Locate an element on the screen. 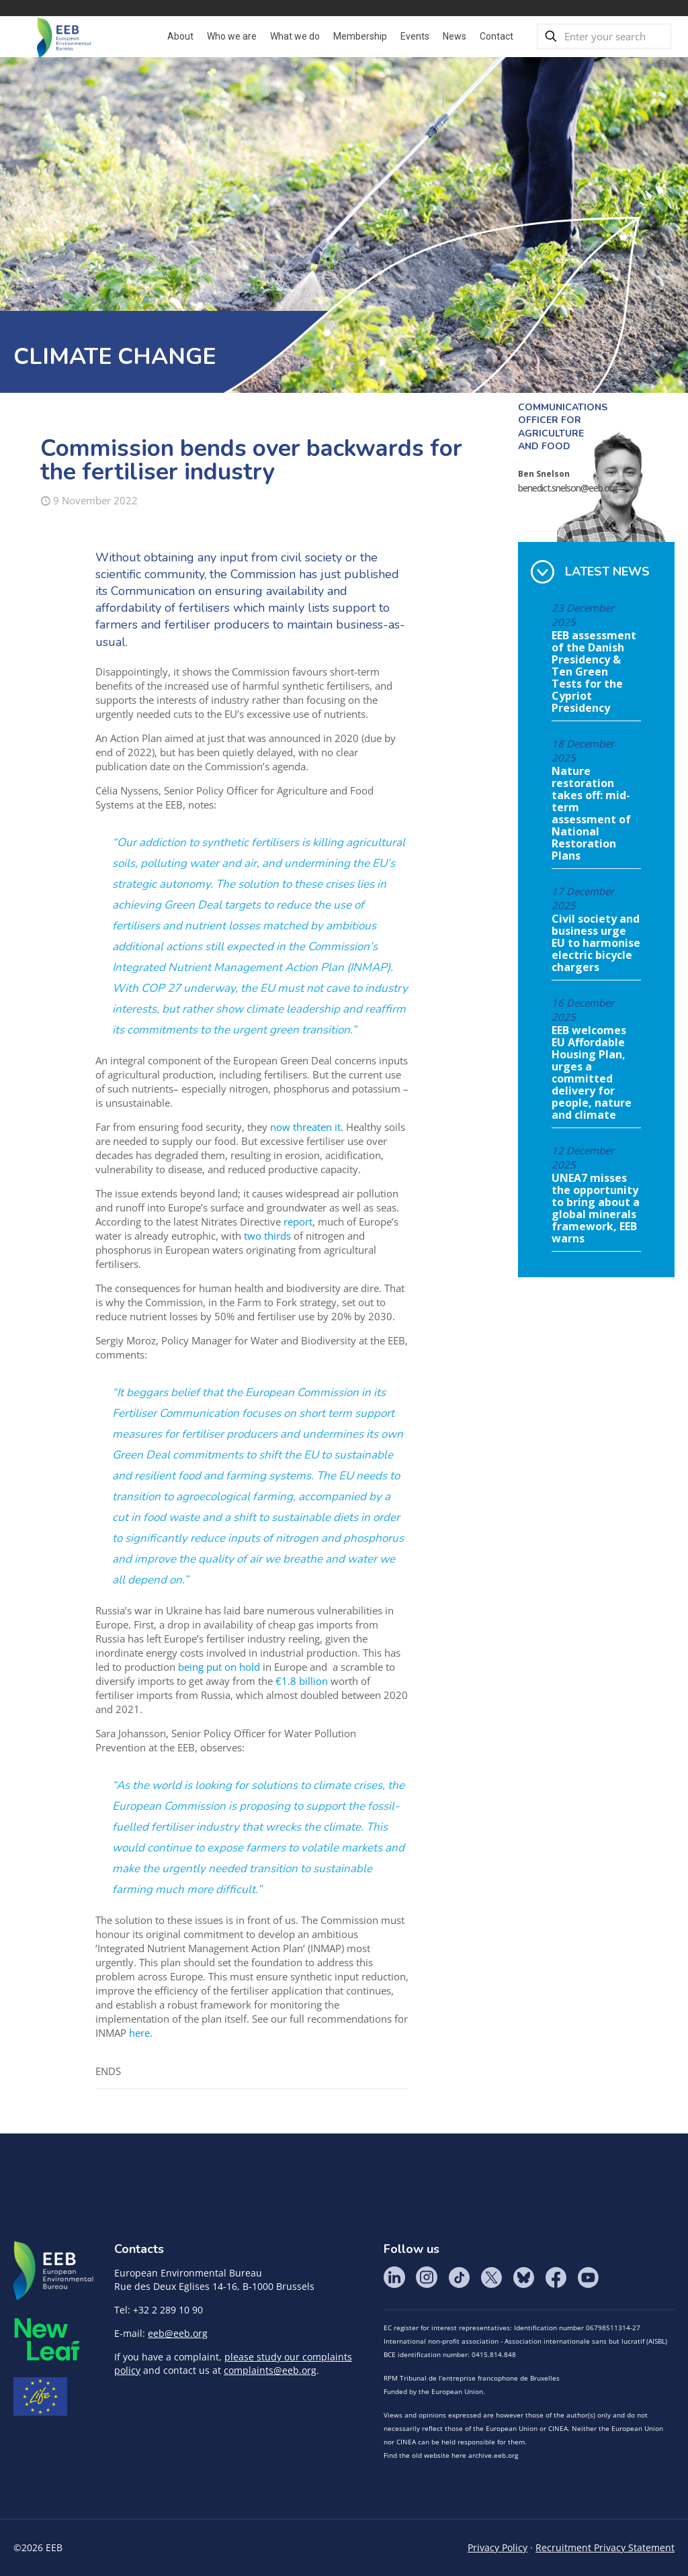 Image resolution: width=688 pixels, height=2576 pixels. eeb@eeb.org is located at coordinates (178, 2333).